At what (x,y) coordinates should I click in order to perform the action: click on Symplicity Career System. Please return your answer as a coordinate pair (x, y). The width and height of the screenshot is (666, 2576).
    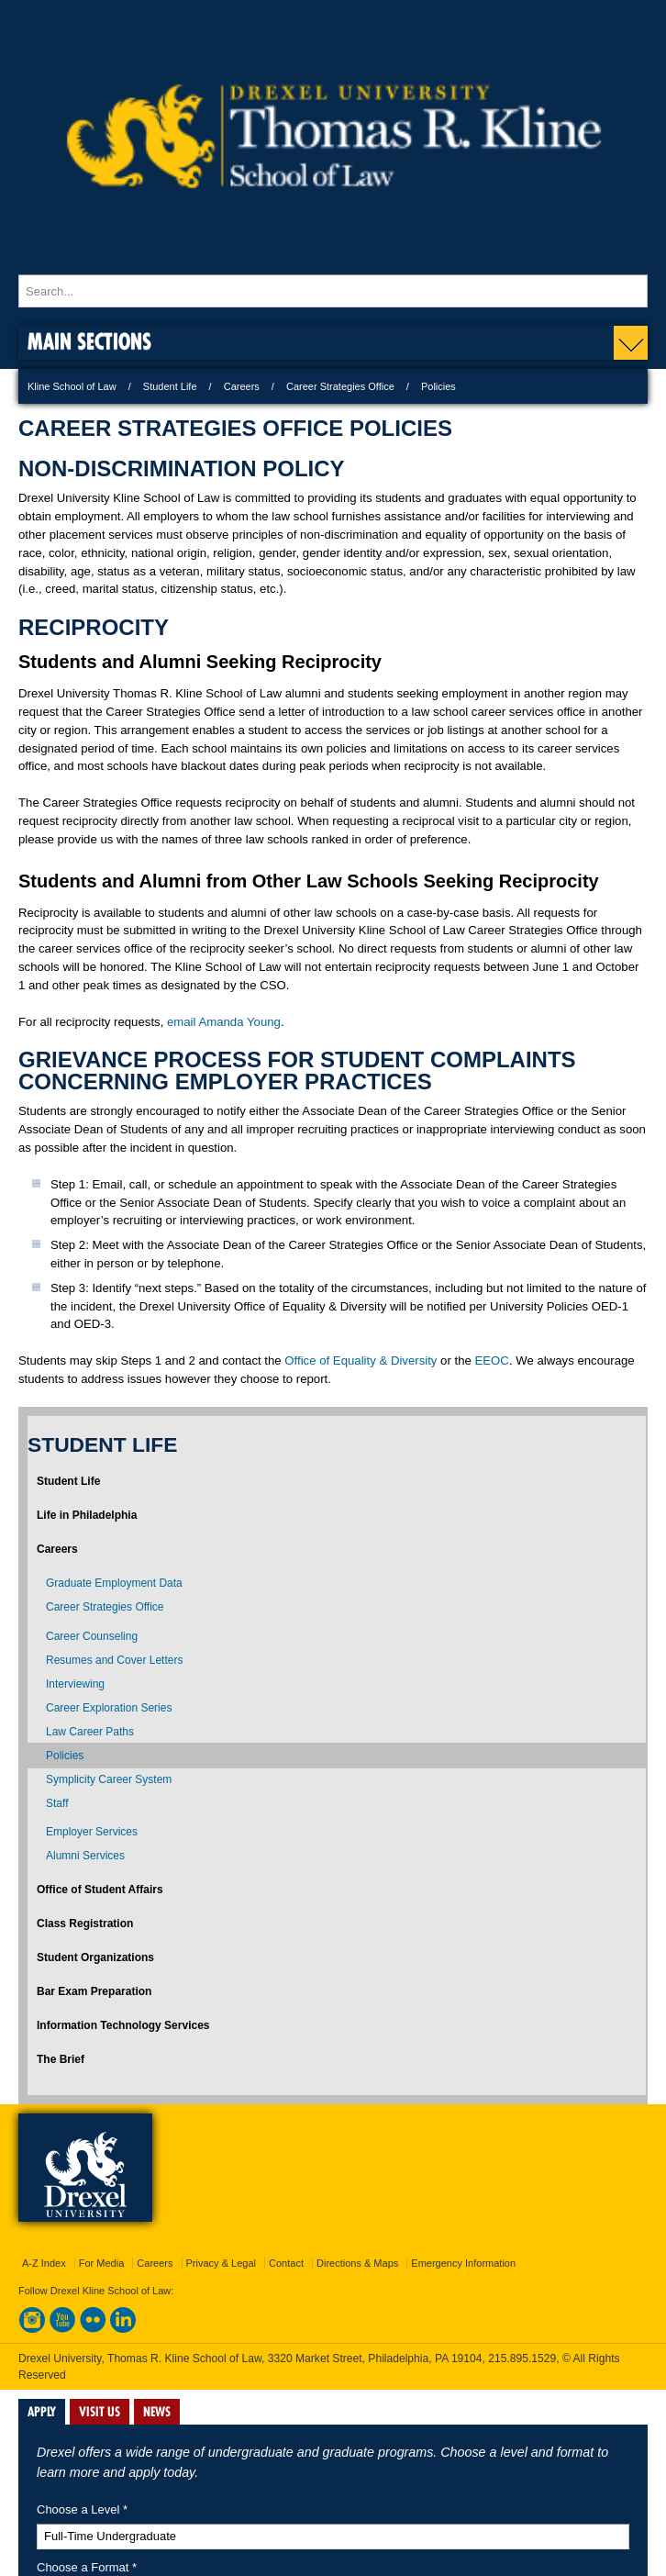
    Looking at the image, I should click on (109, 1779).